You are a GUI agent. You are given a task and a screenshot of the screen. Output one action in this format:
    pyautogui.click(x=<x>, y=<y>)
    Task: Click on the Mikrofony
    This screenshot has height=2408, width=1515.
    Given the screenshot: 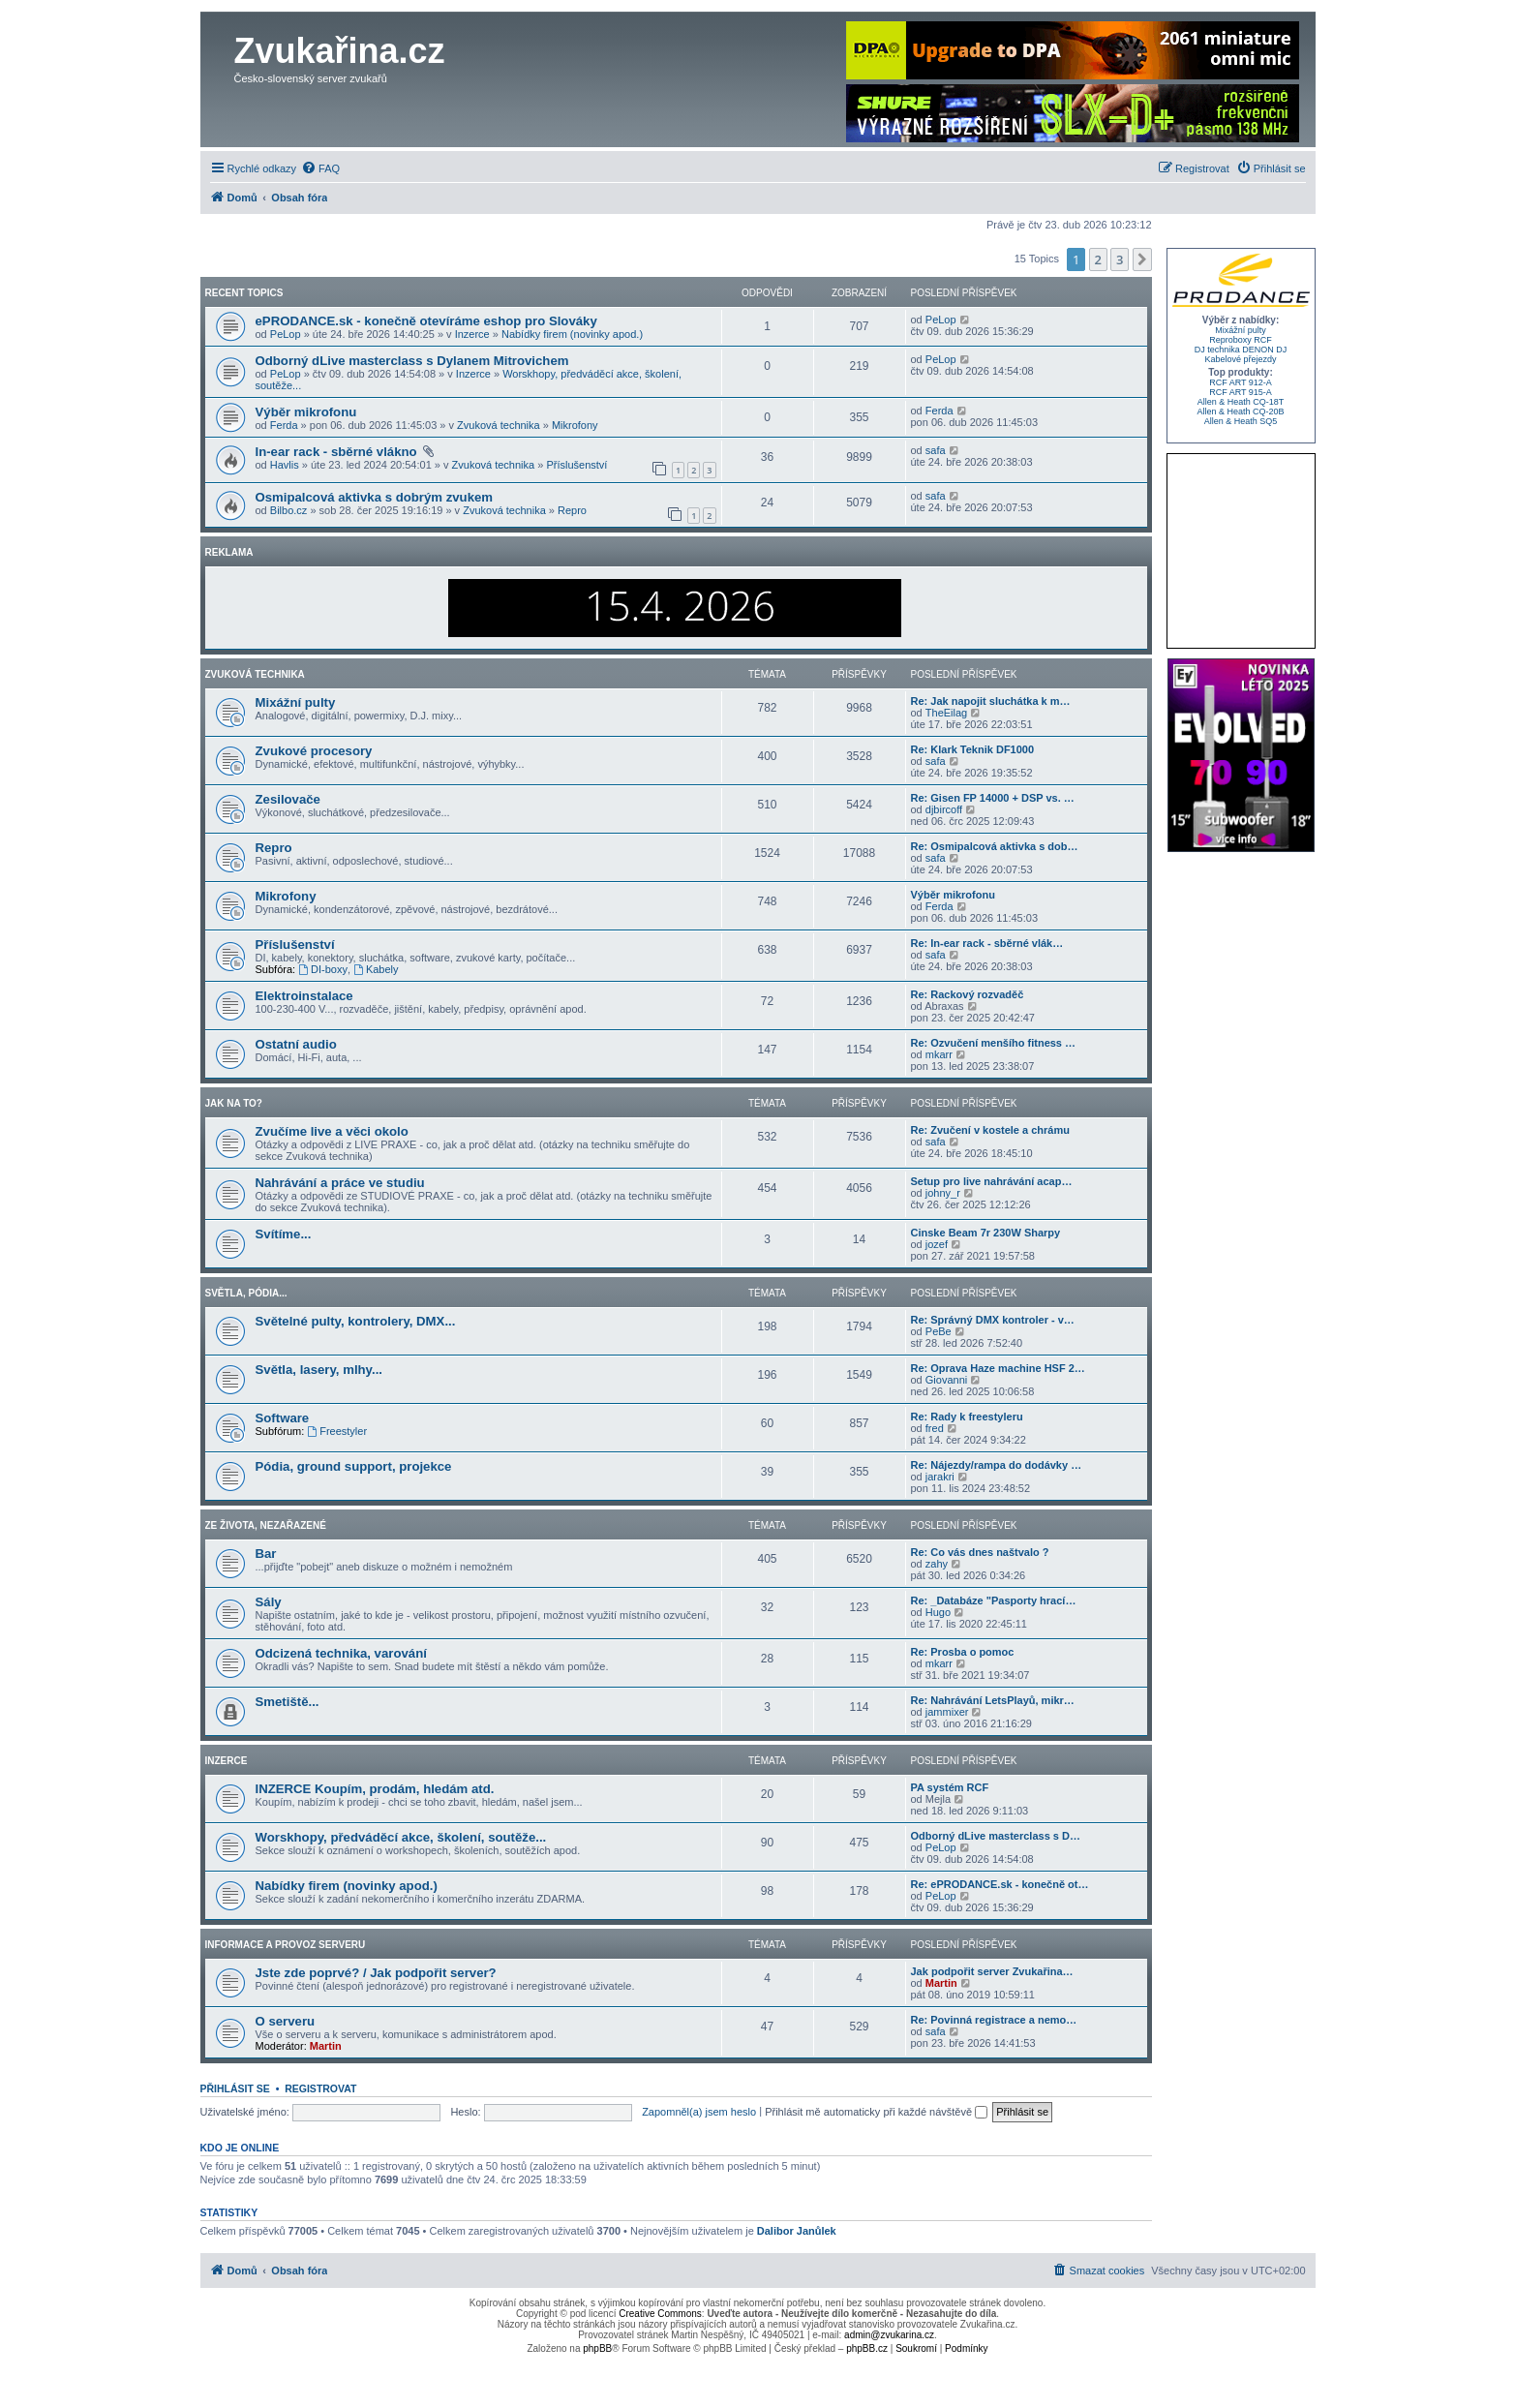 What is the action you would take?
    pyautogui.click(x=575, y=425)
    